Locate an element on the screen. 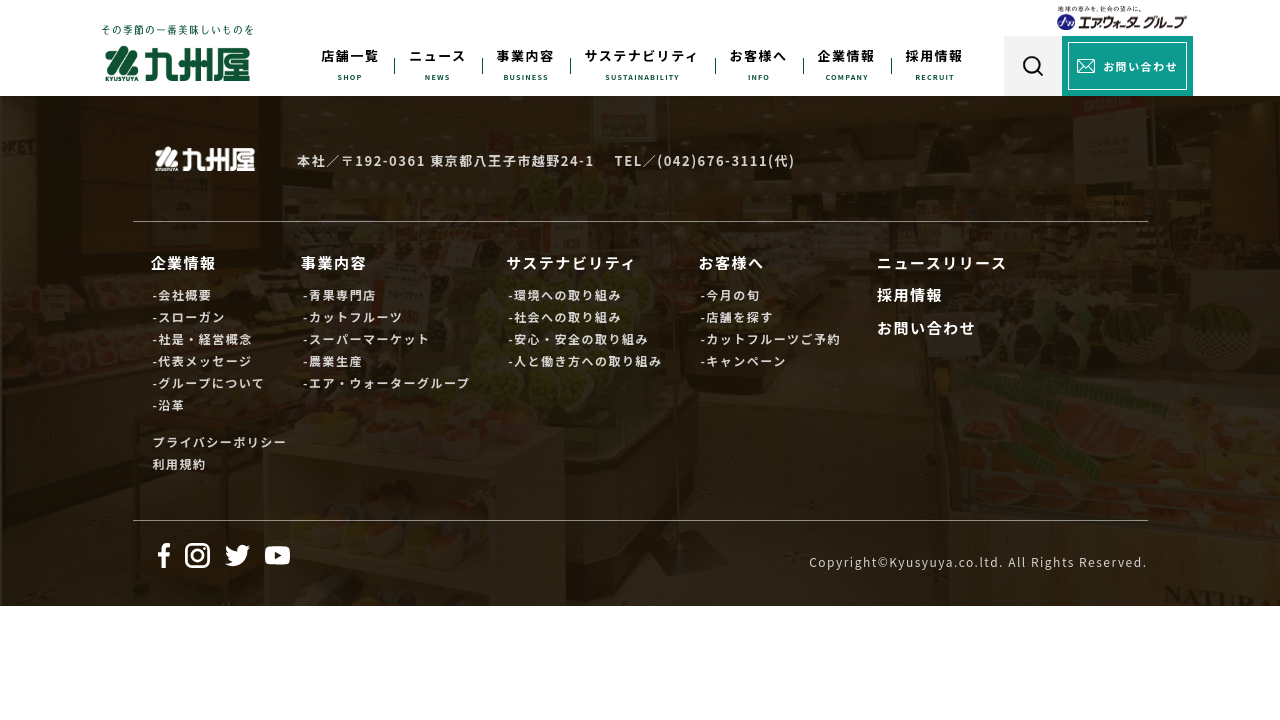  -キャンペーン is located at coordinates (743, 360).